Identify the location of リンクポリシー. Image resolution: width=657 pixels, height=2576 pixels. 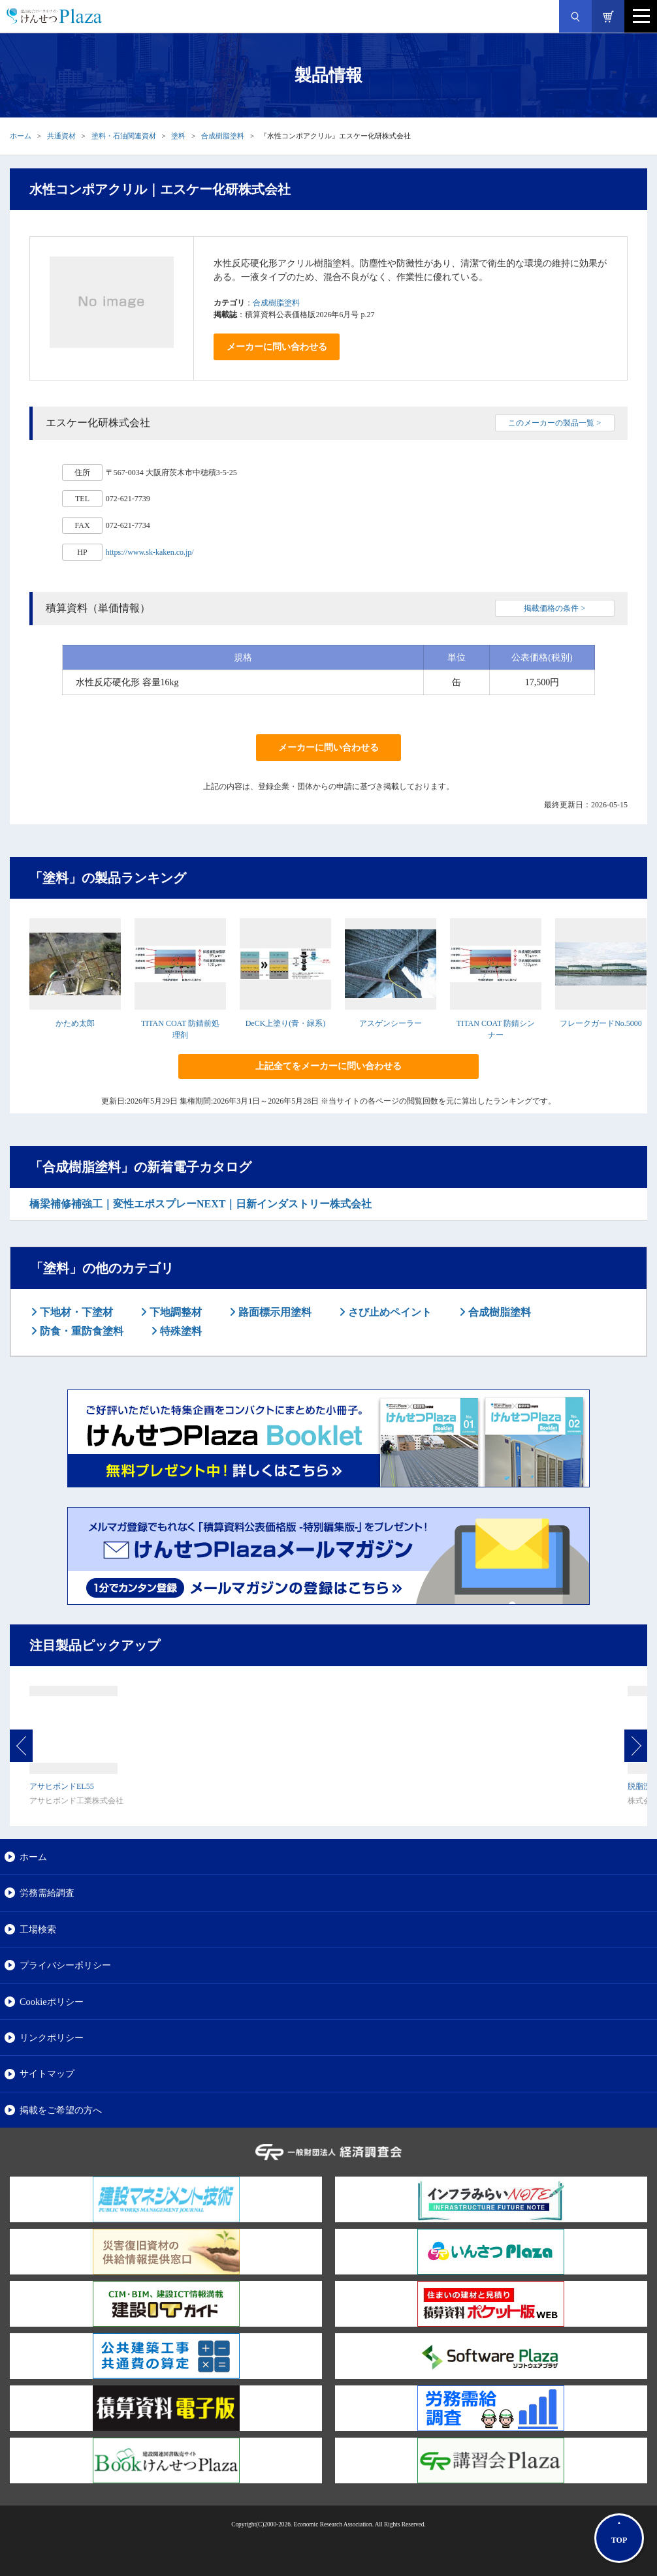
(52, 2037).